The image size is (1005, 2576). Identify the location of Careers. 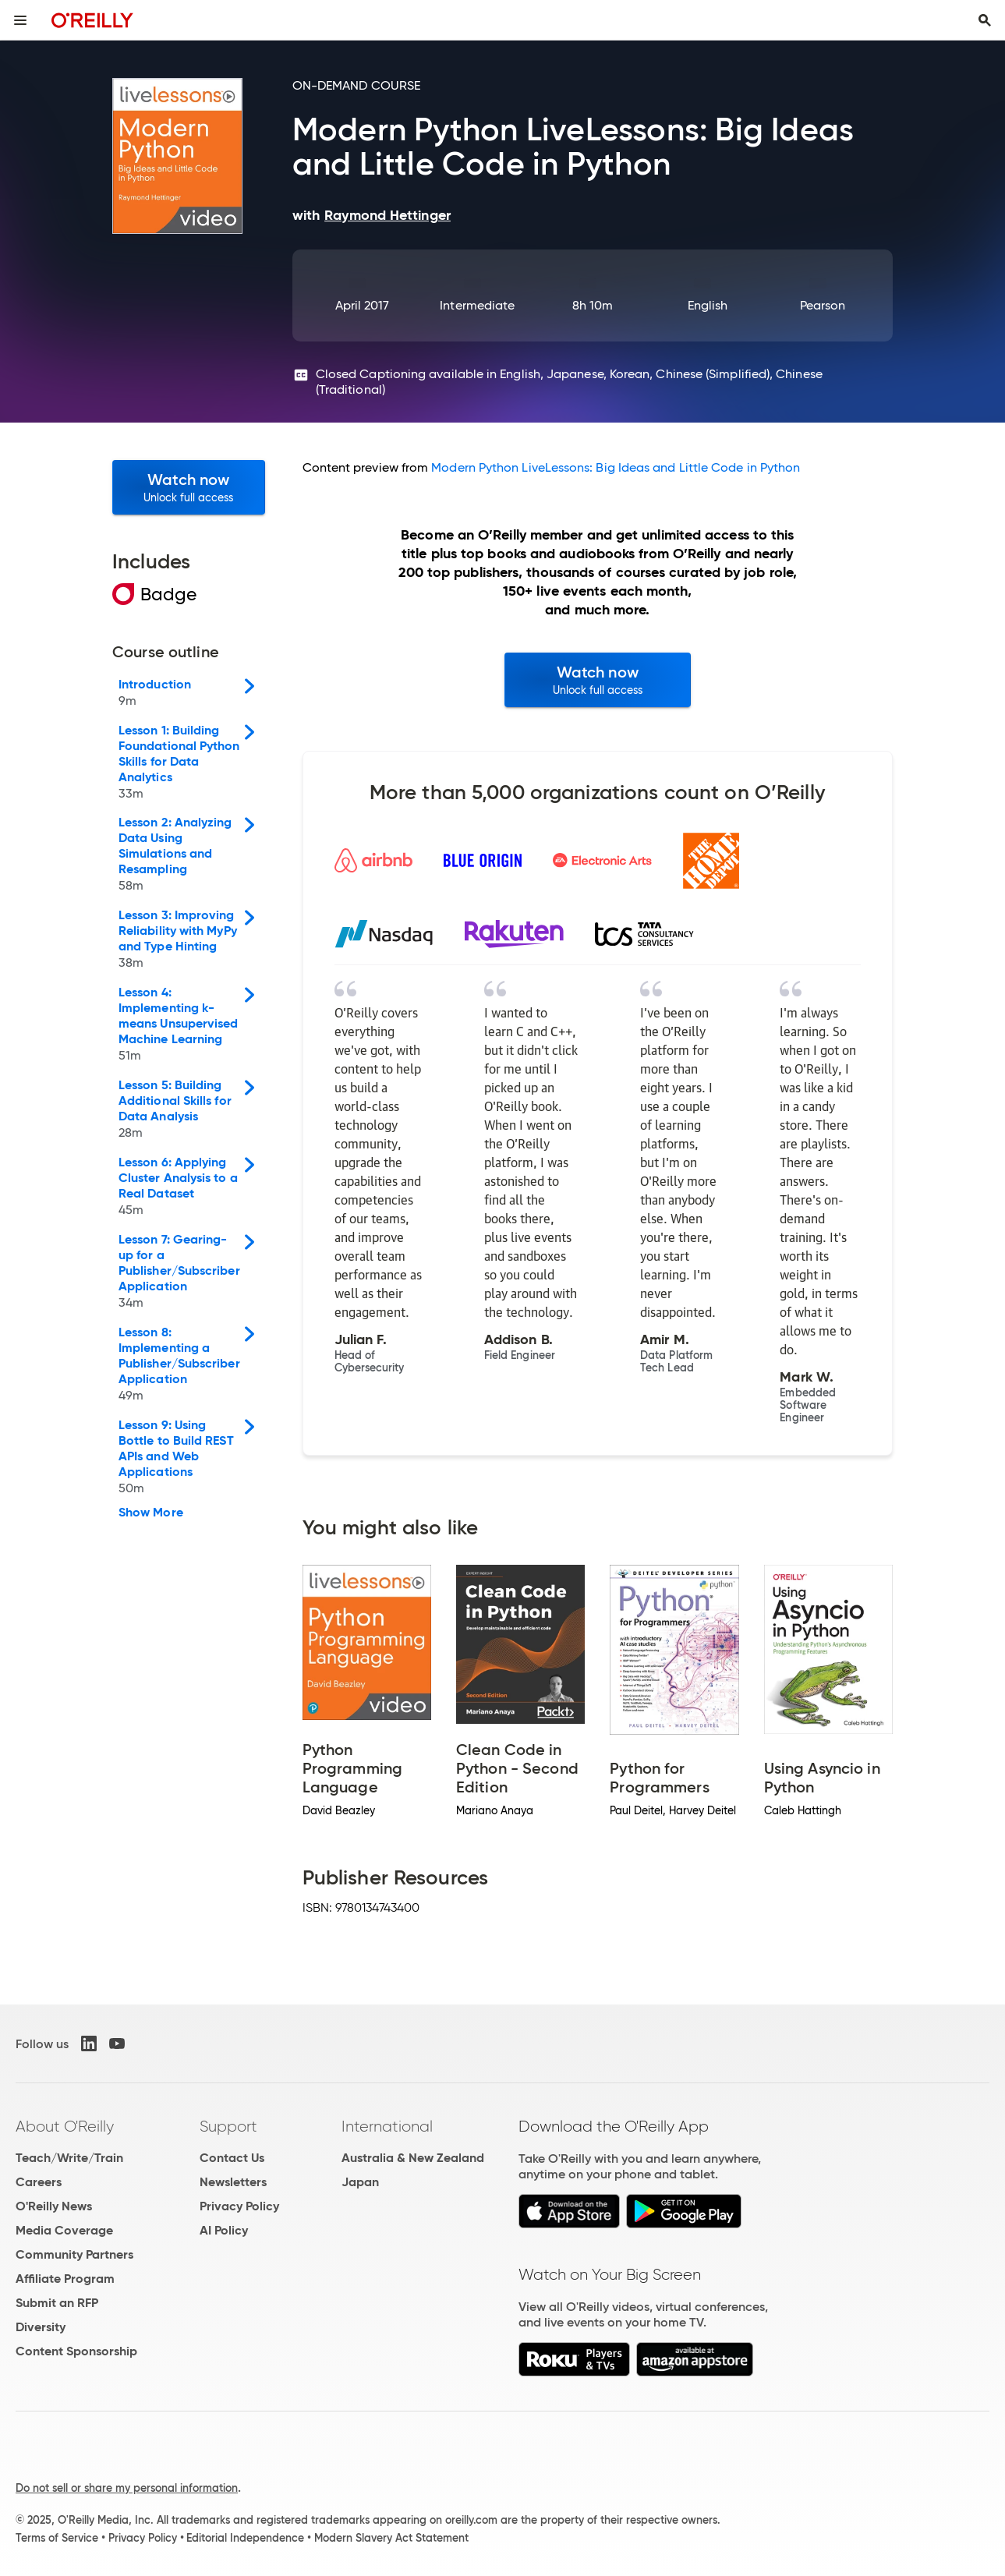
(39, 2182).